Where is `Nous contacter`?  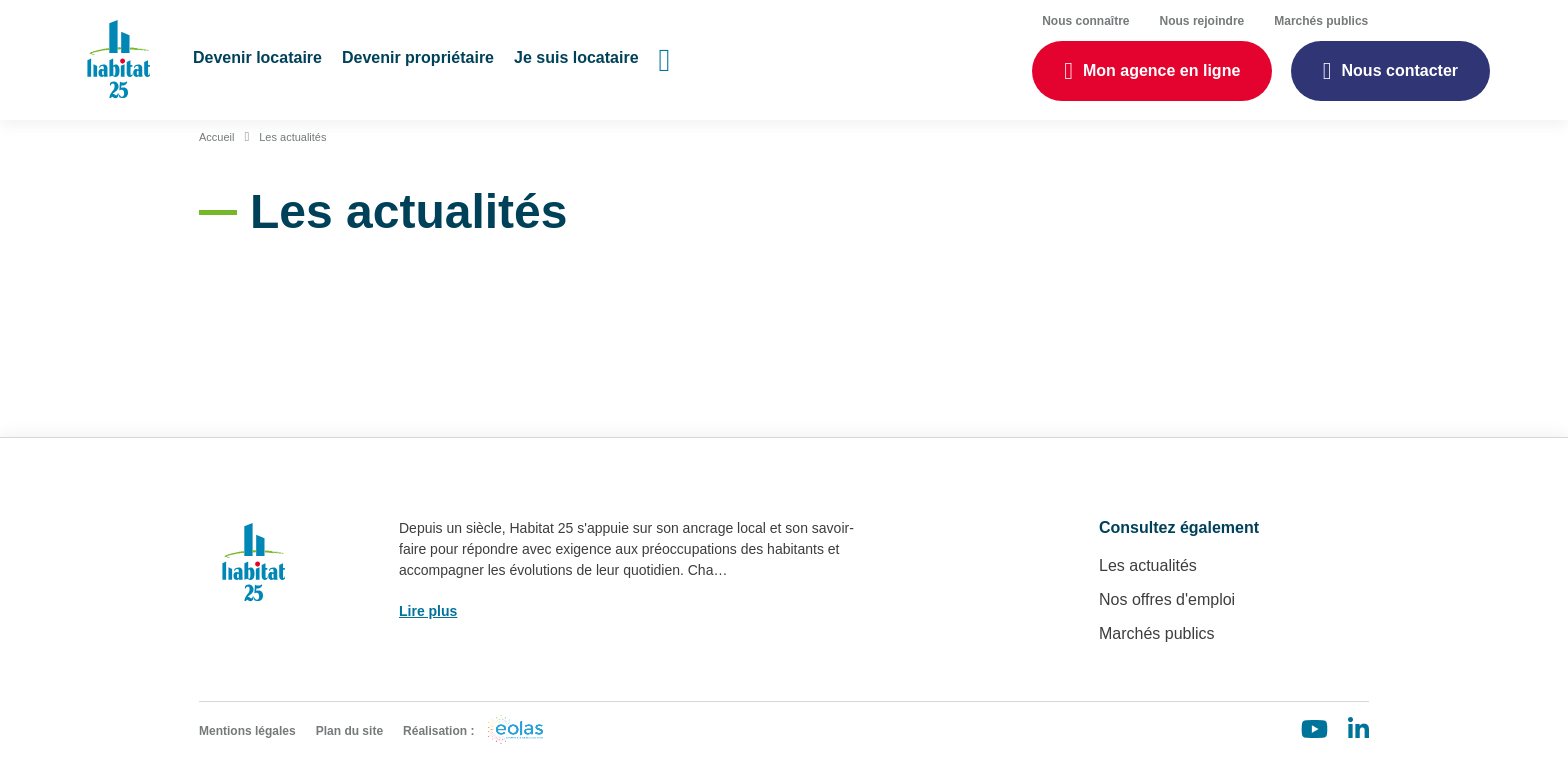
Nous contacter is located at coordinates (1400, 70).